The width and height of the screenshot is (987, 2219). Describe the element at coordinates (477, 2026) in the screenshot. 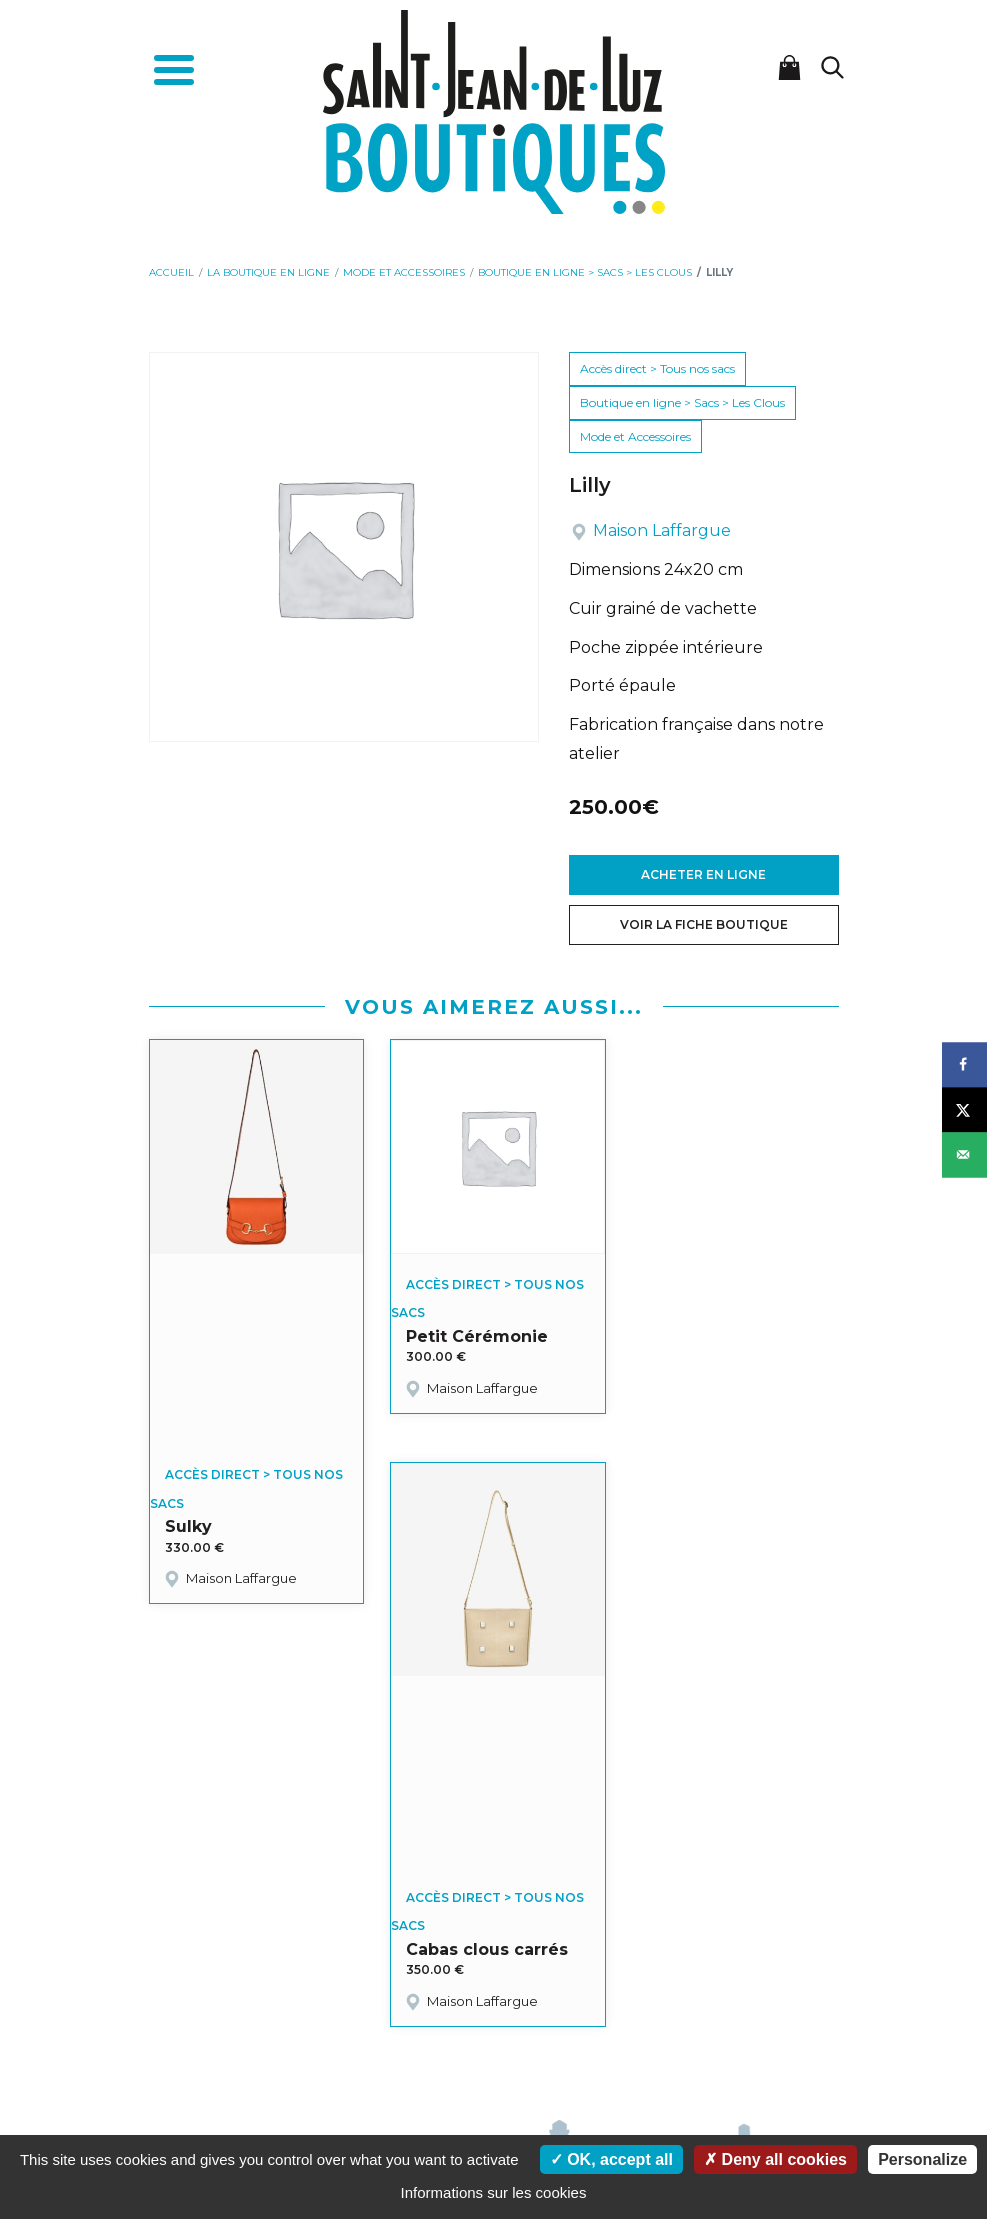

I see `Actualités` at that location.